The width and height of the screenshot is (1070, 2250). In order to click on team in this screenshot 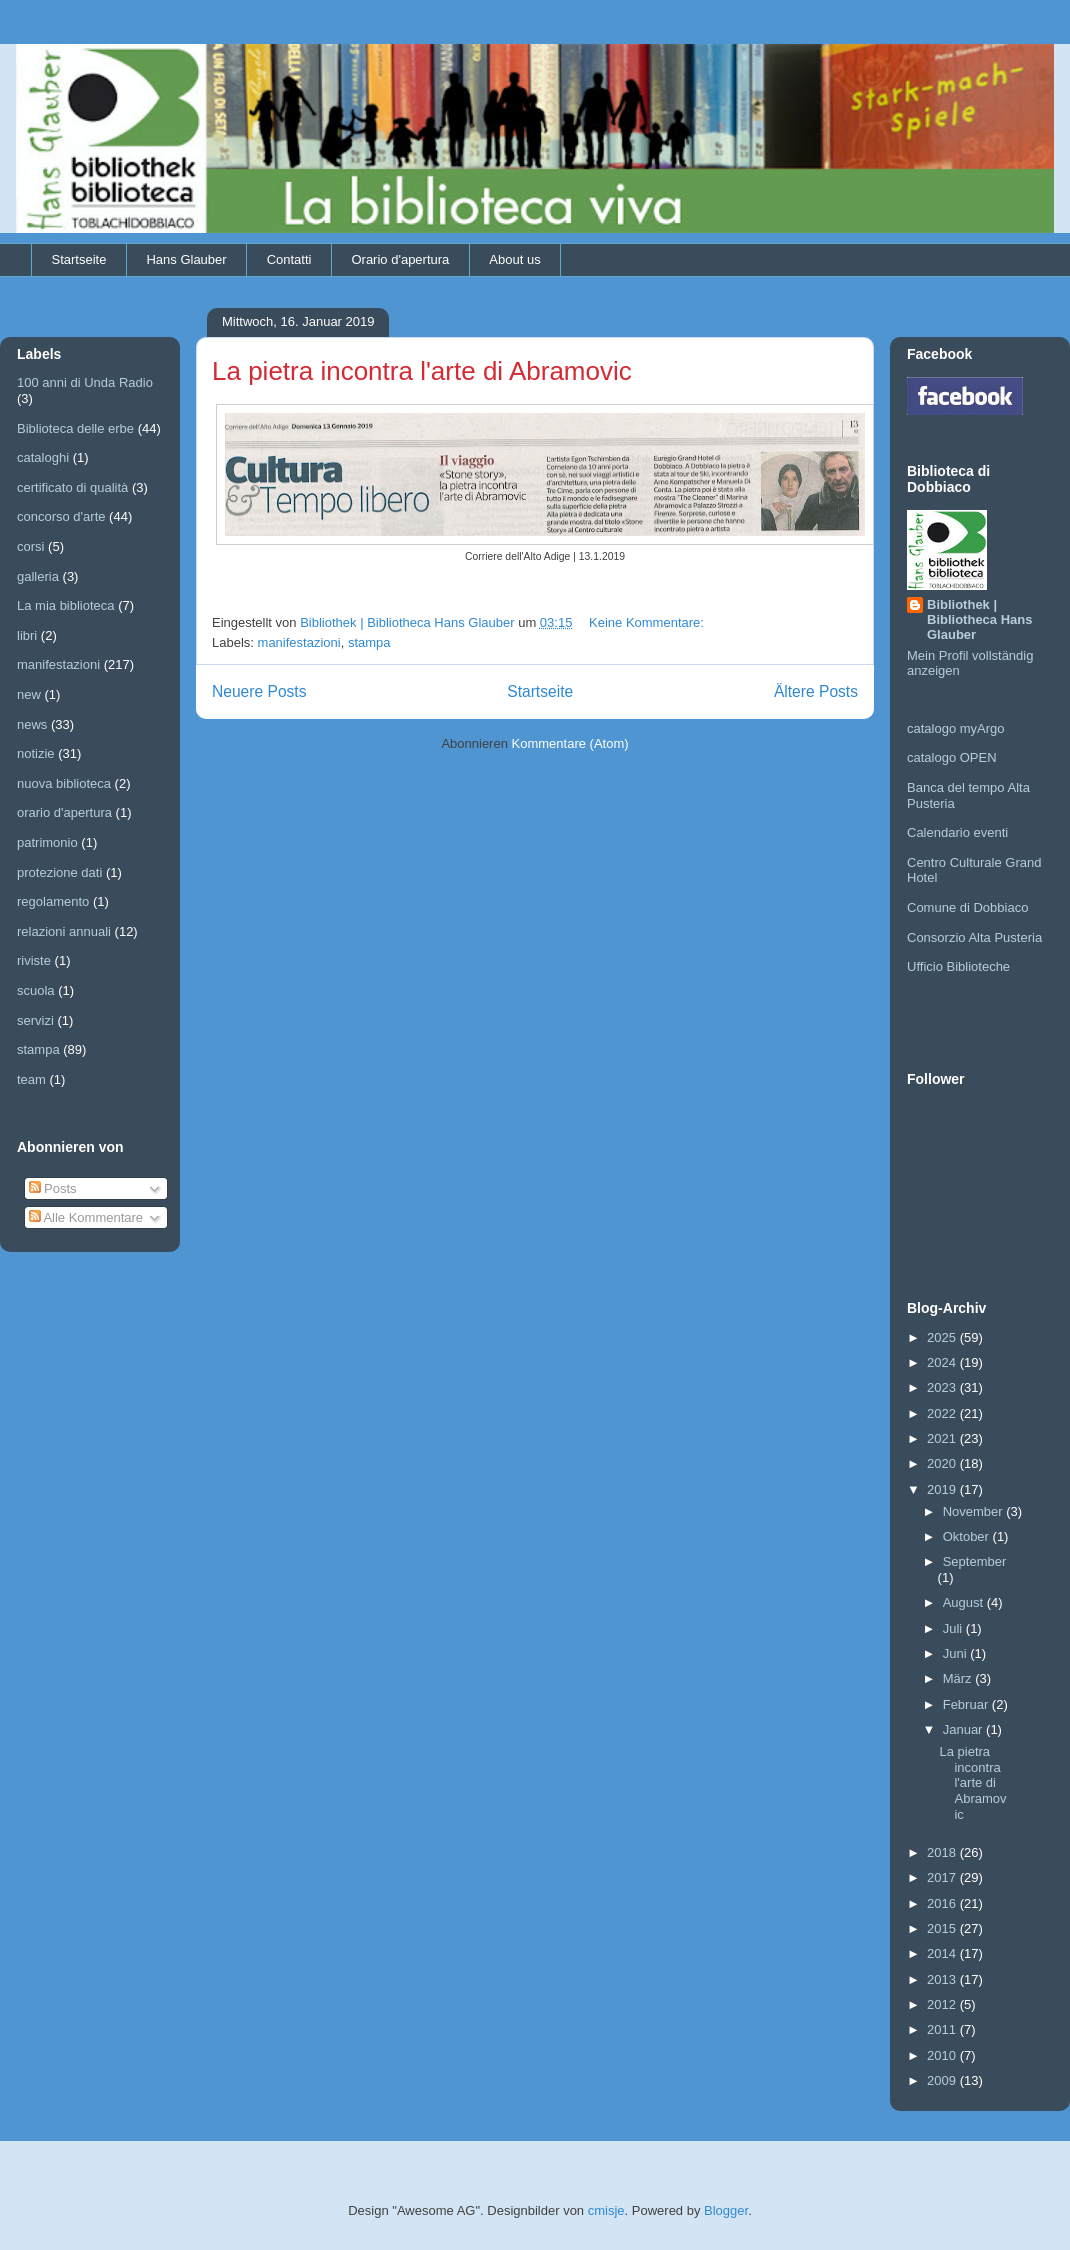, I will do `click(31, 1079)`.